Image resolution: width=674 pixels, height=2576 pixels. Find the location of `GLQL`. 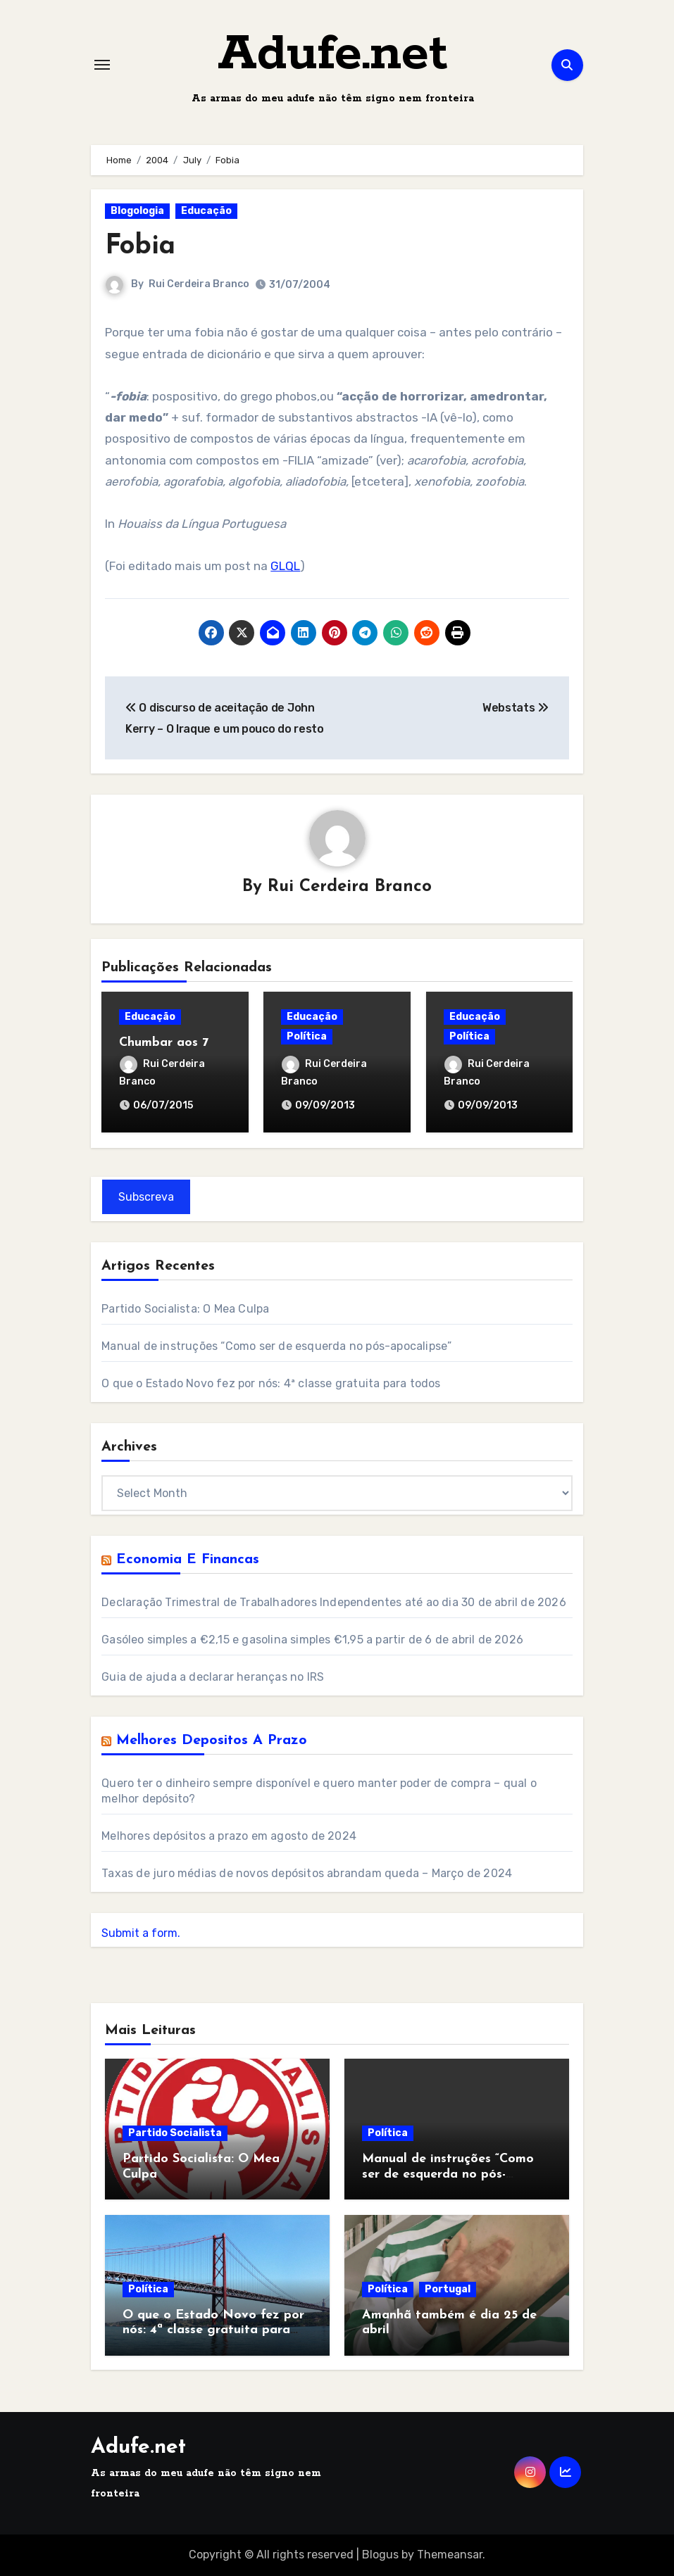

GLQL is located at coordinates (285, 566).